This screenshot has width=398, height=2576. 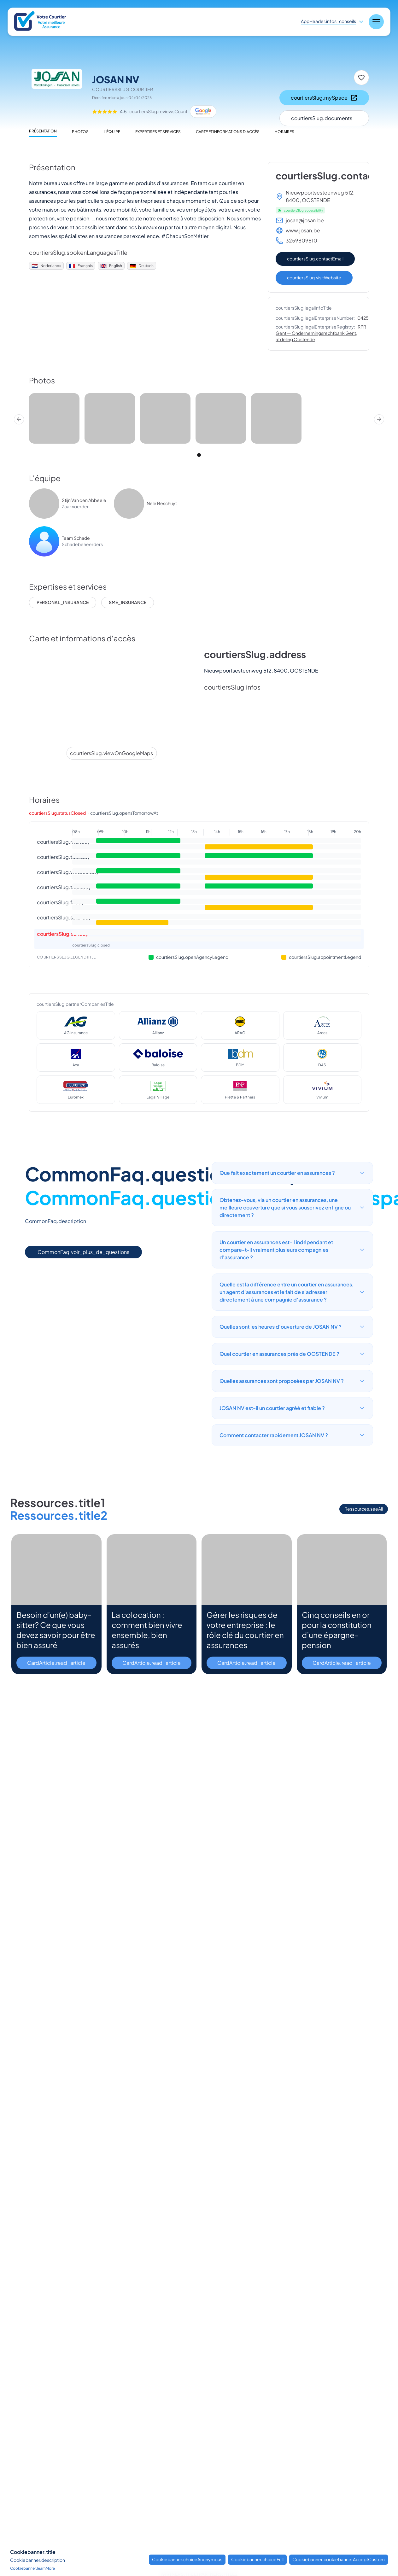 What do you see at coordinates (303, 230) in the screenshot?
I see `www.josan.be` at bounding box center [303, 230].